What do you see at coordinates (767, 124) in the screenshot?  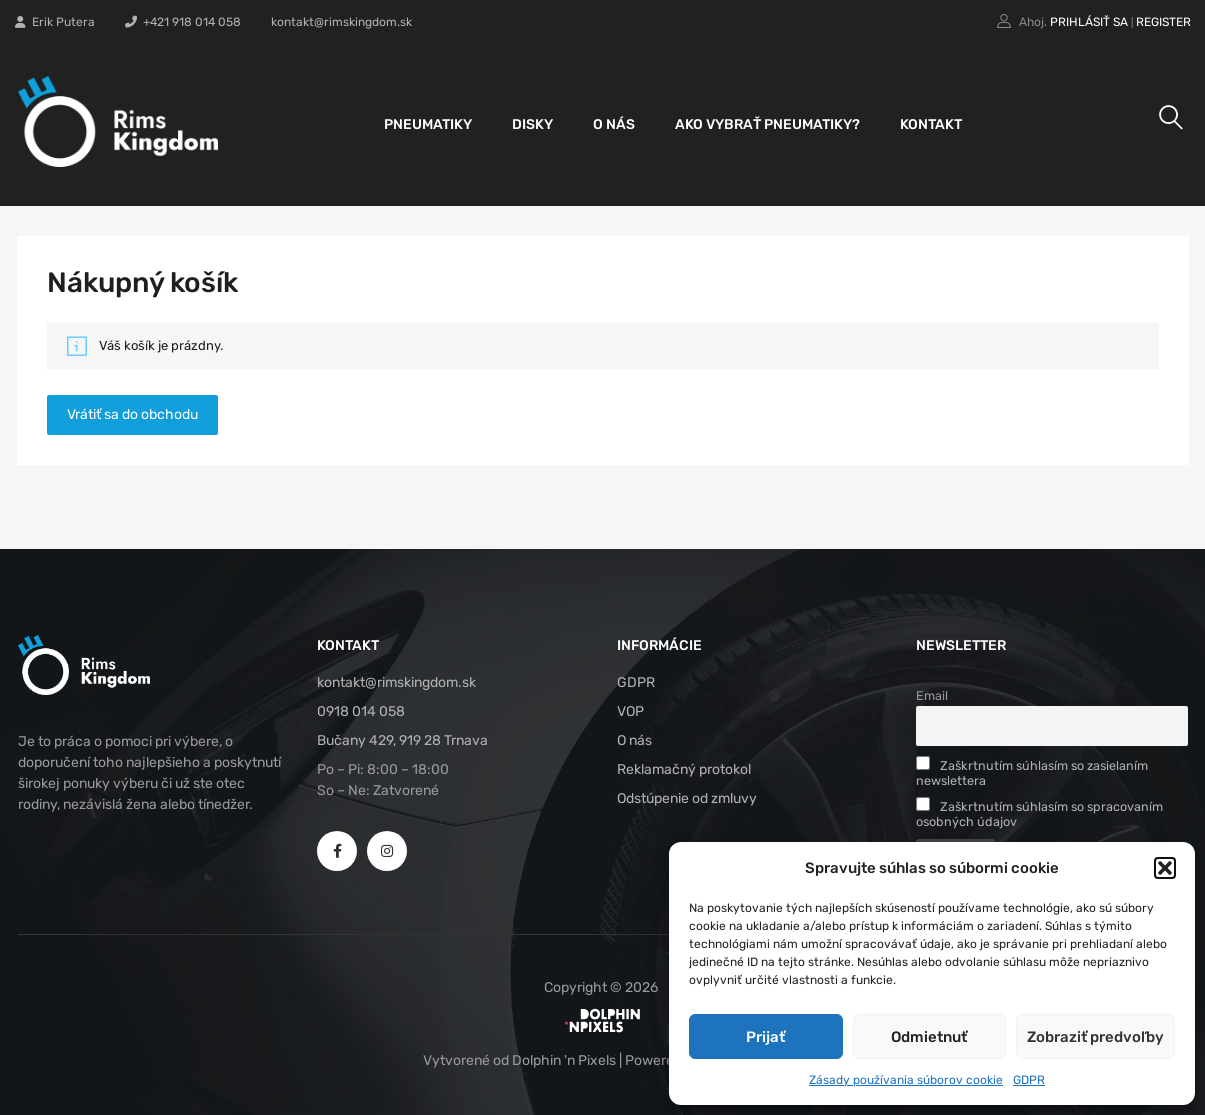 I see `Ako vybrať pneumatiky?` at bounding box center [767, 124].